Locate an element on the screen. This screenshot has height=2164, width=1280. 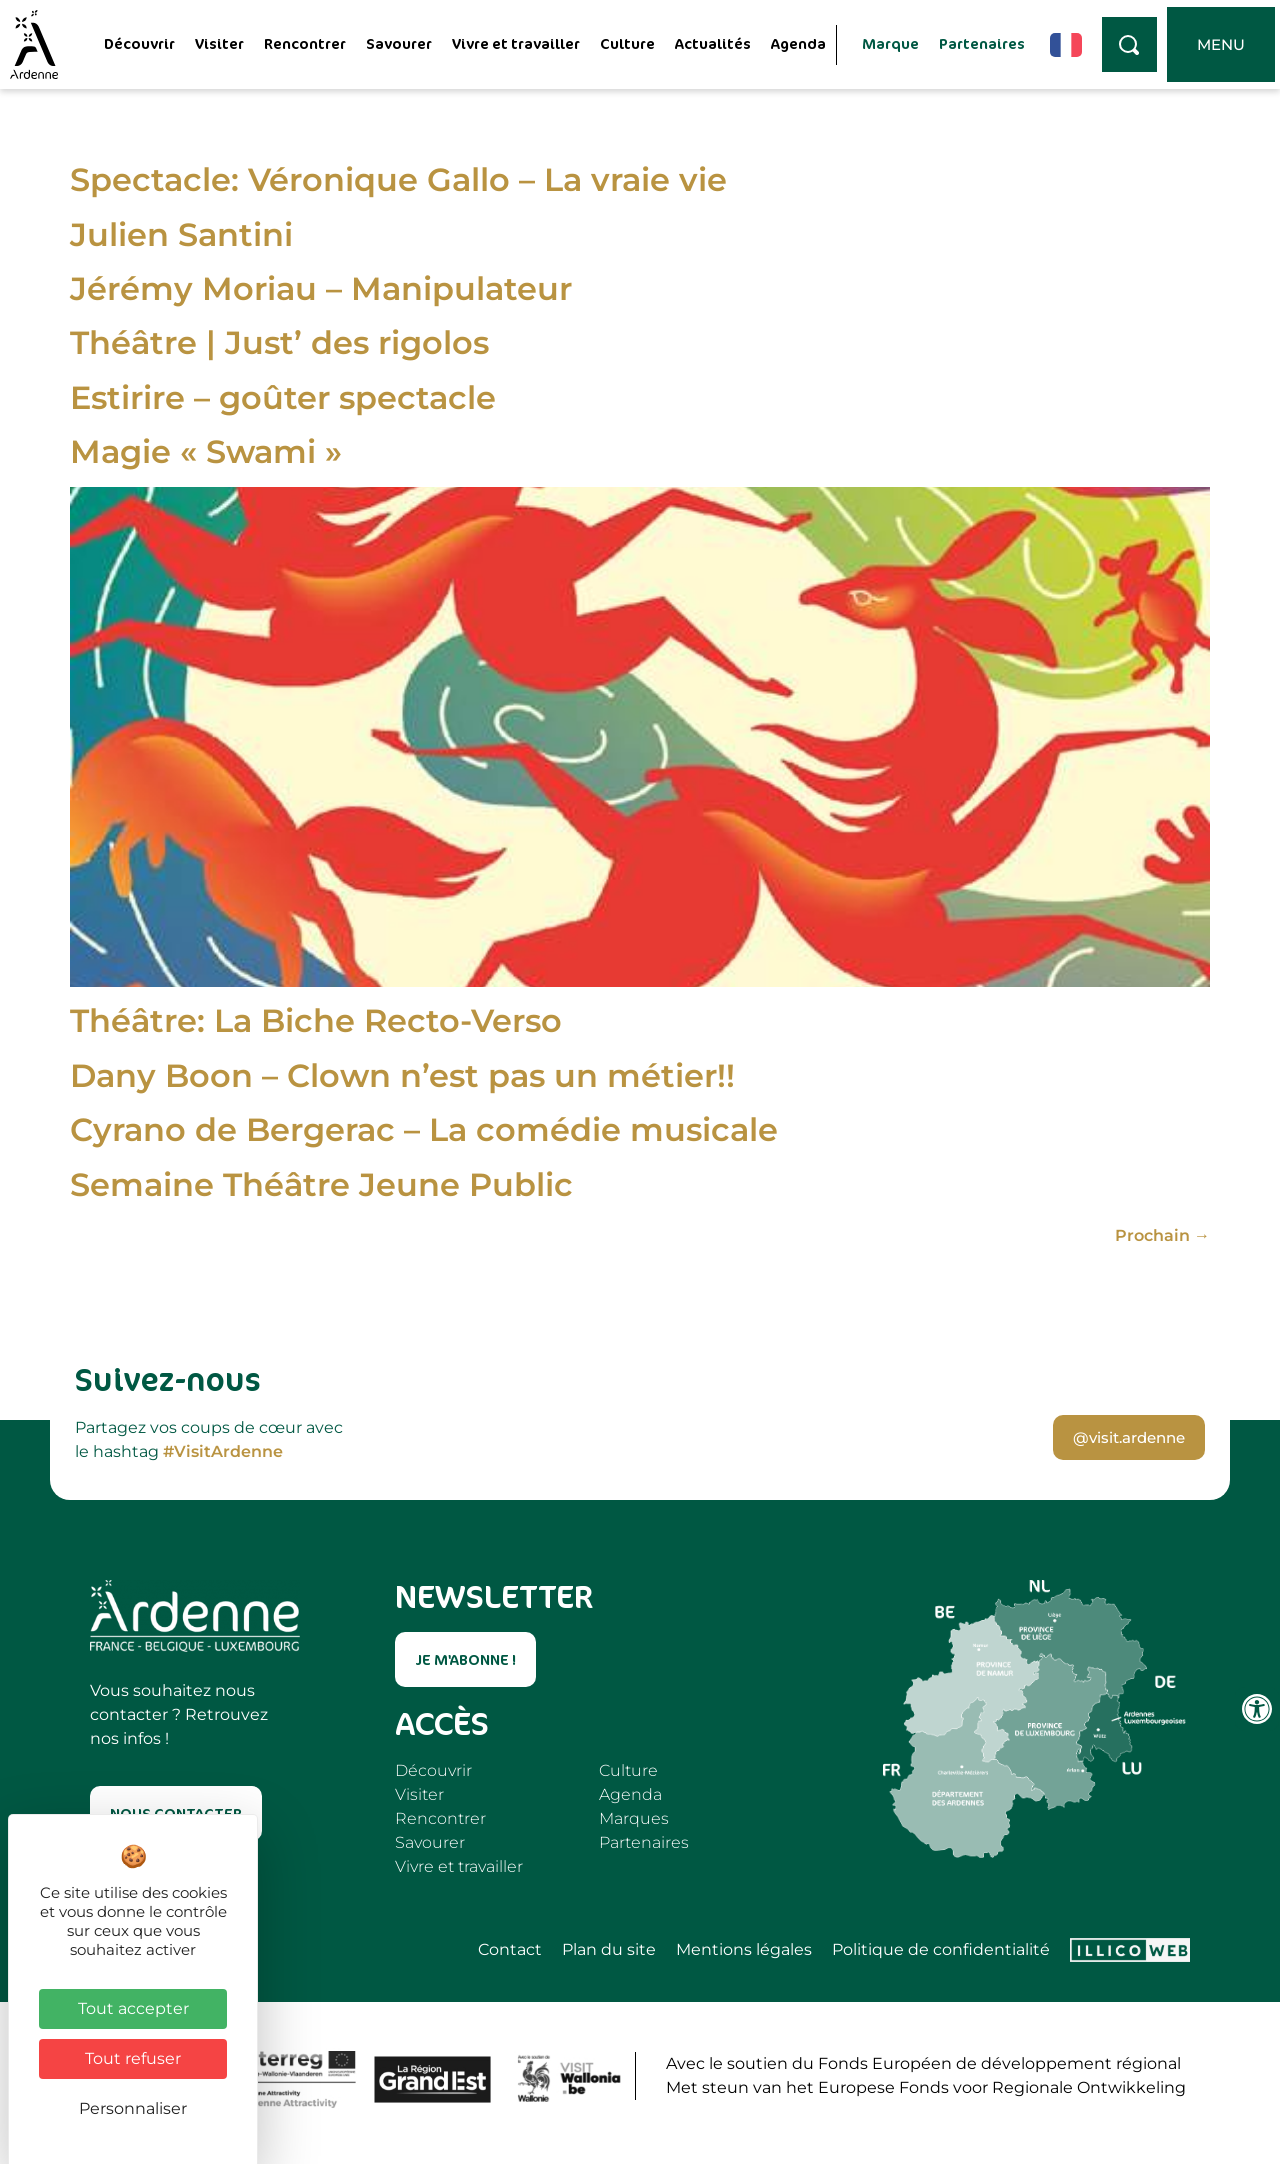
Théâtre: La Biche Recto-Verso is located at coordinates (316, 1020).